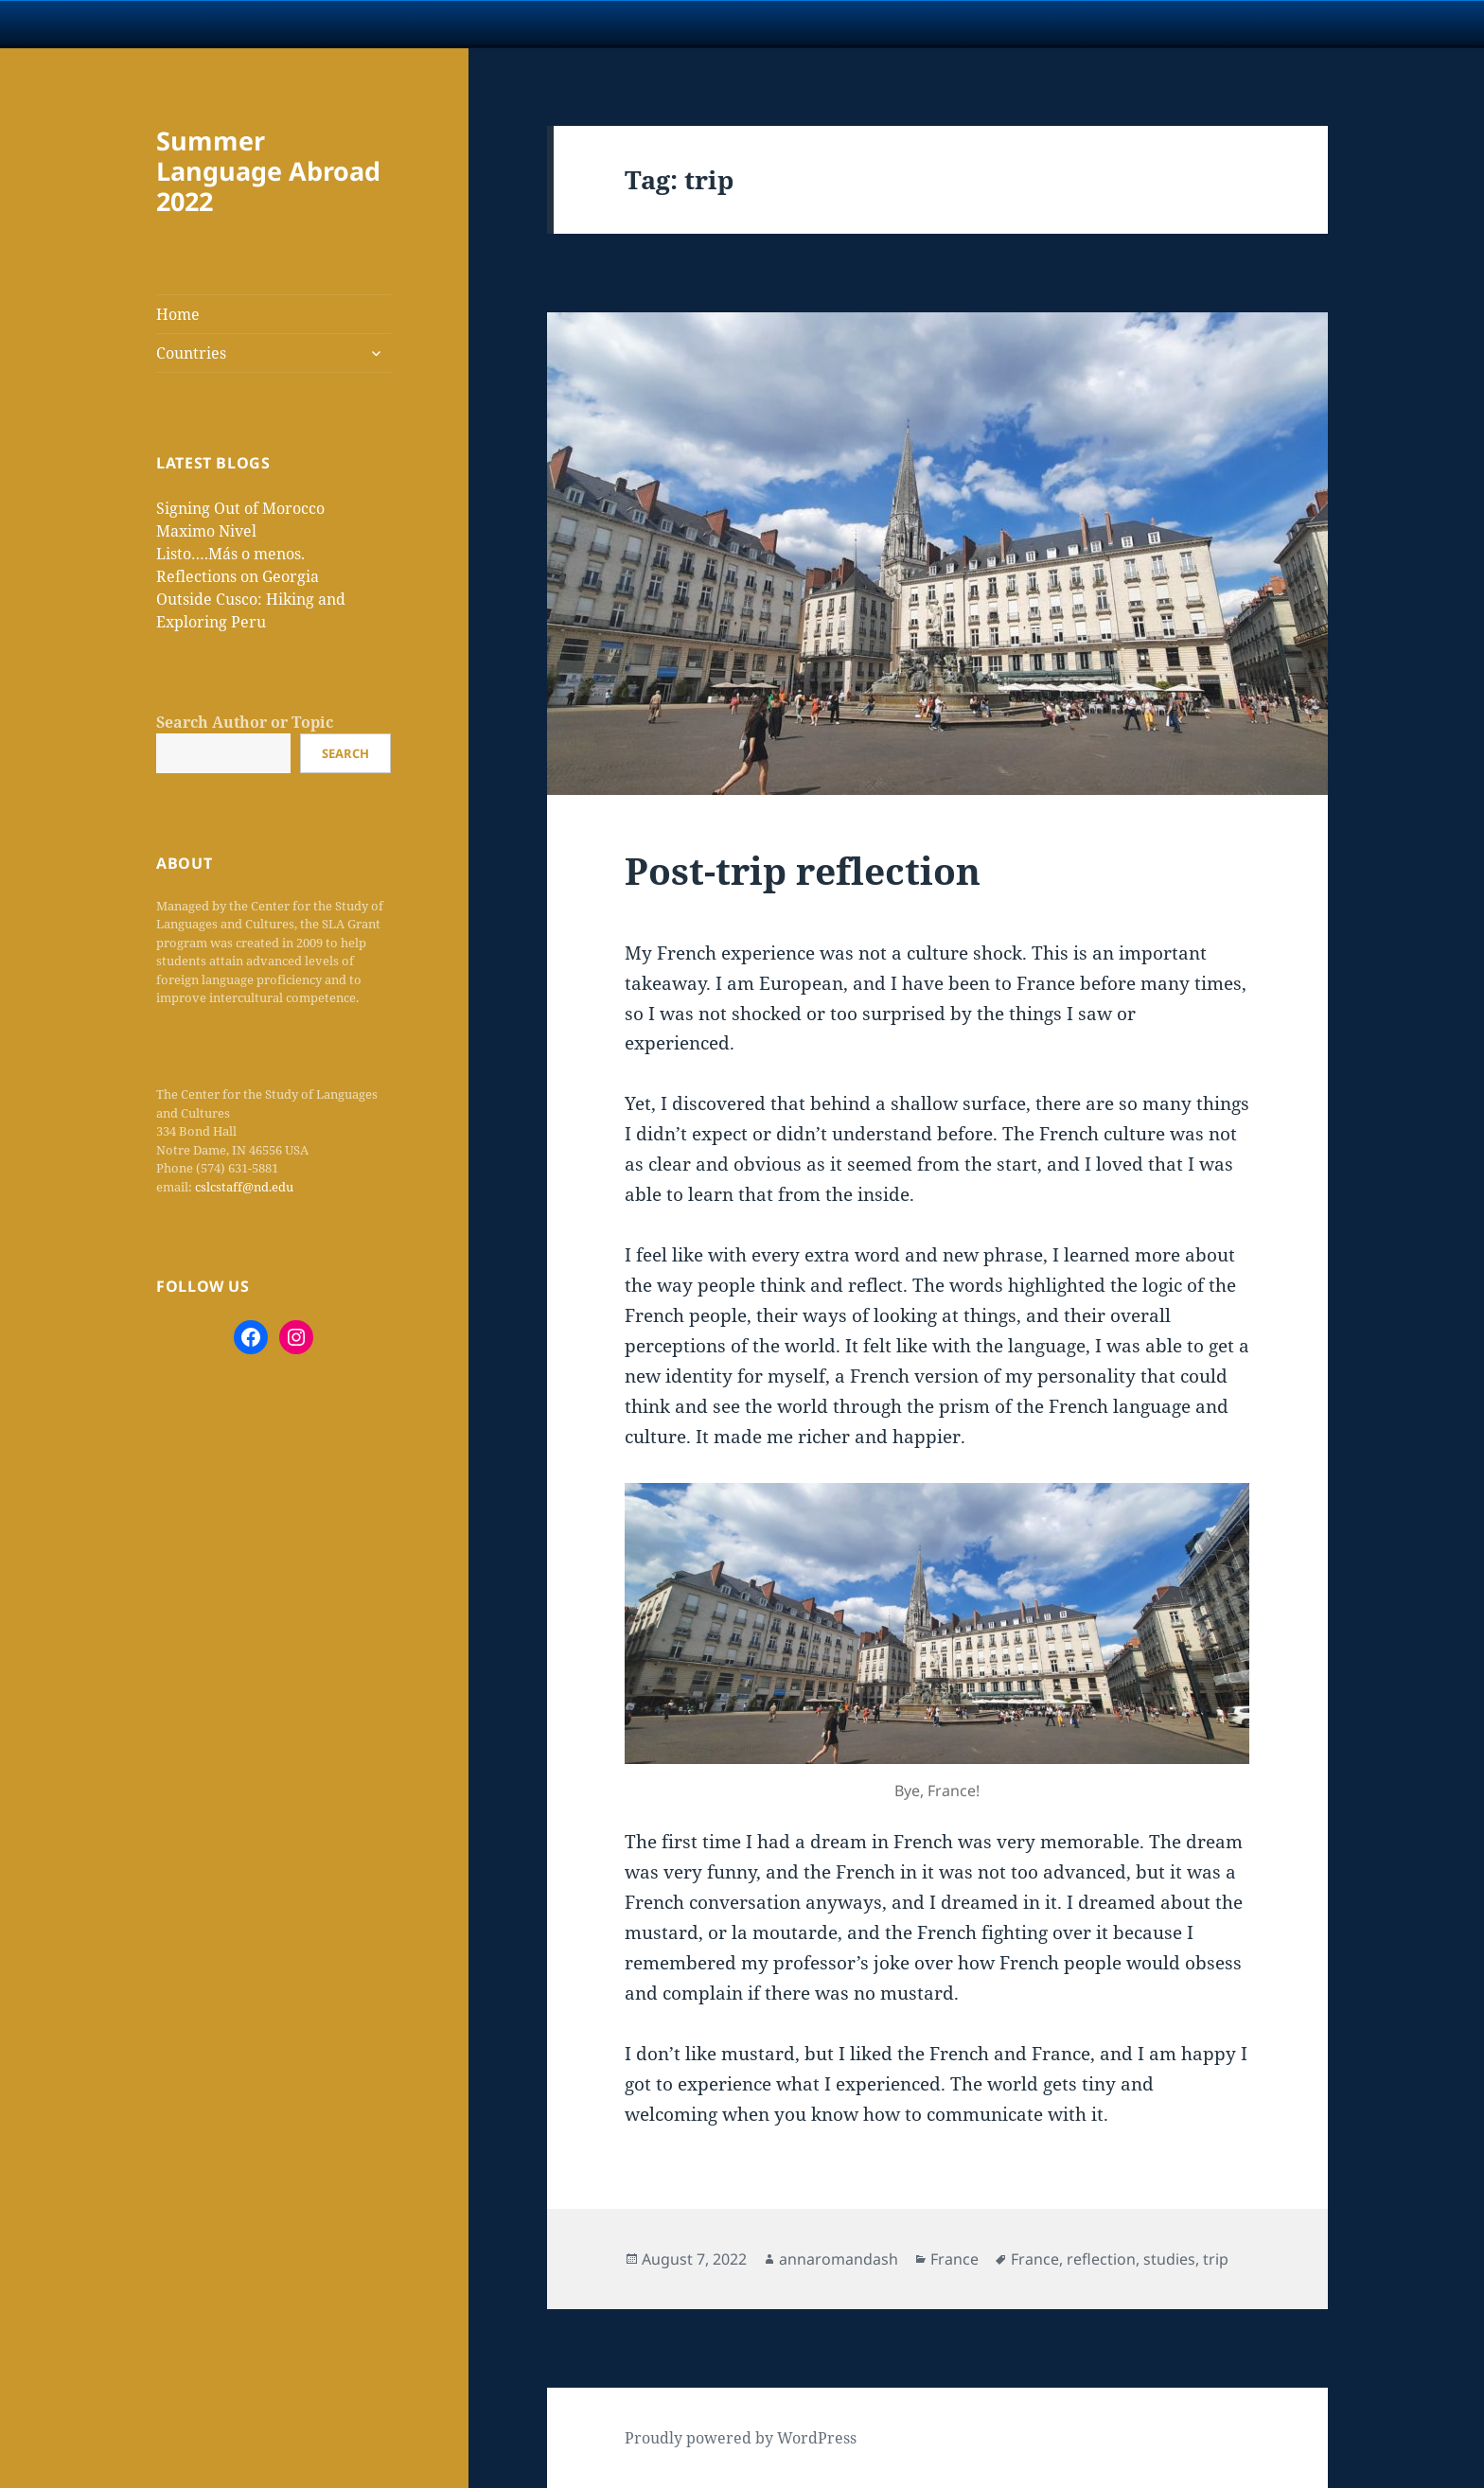 The image size is (1484, 2488). Describe the element at coordinates (1101, 2259) in the screenshot. I see `reflection` at that location.